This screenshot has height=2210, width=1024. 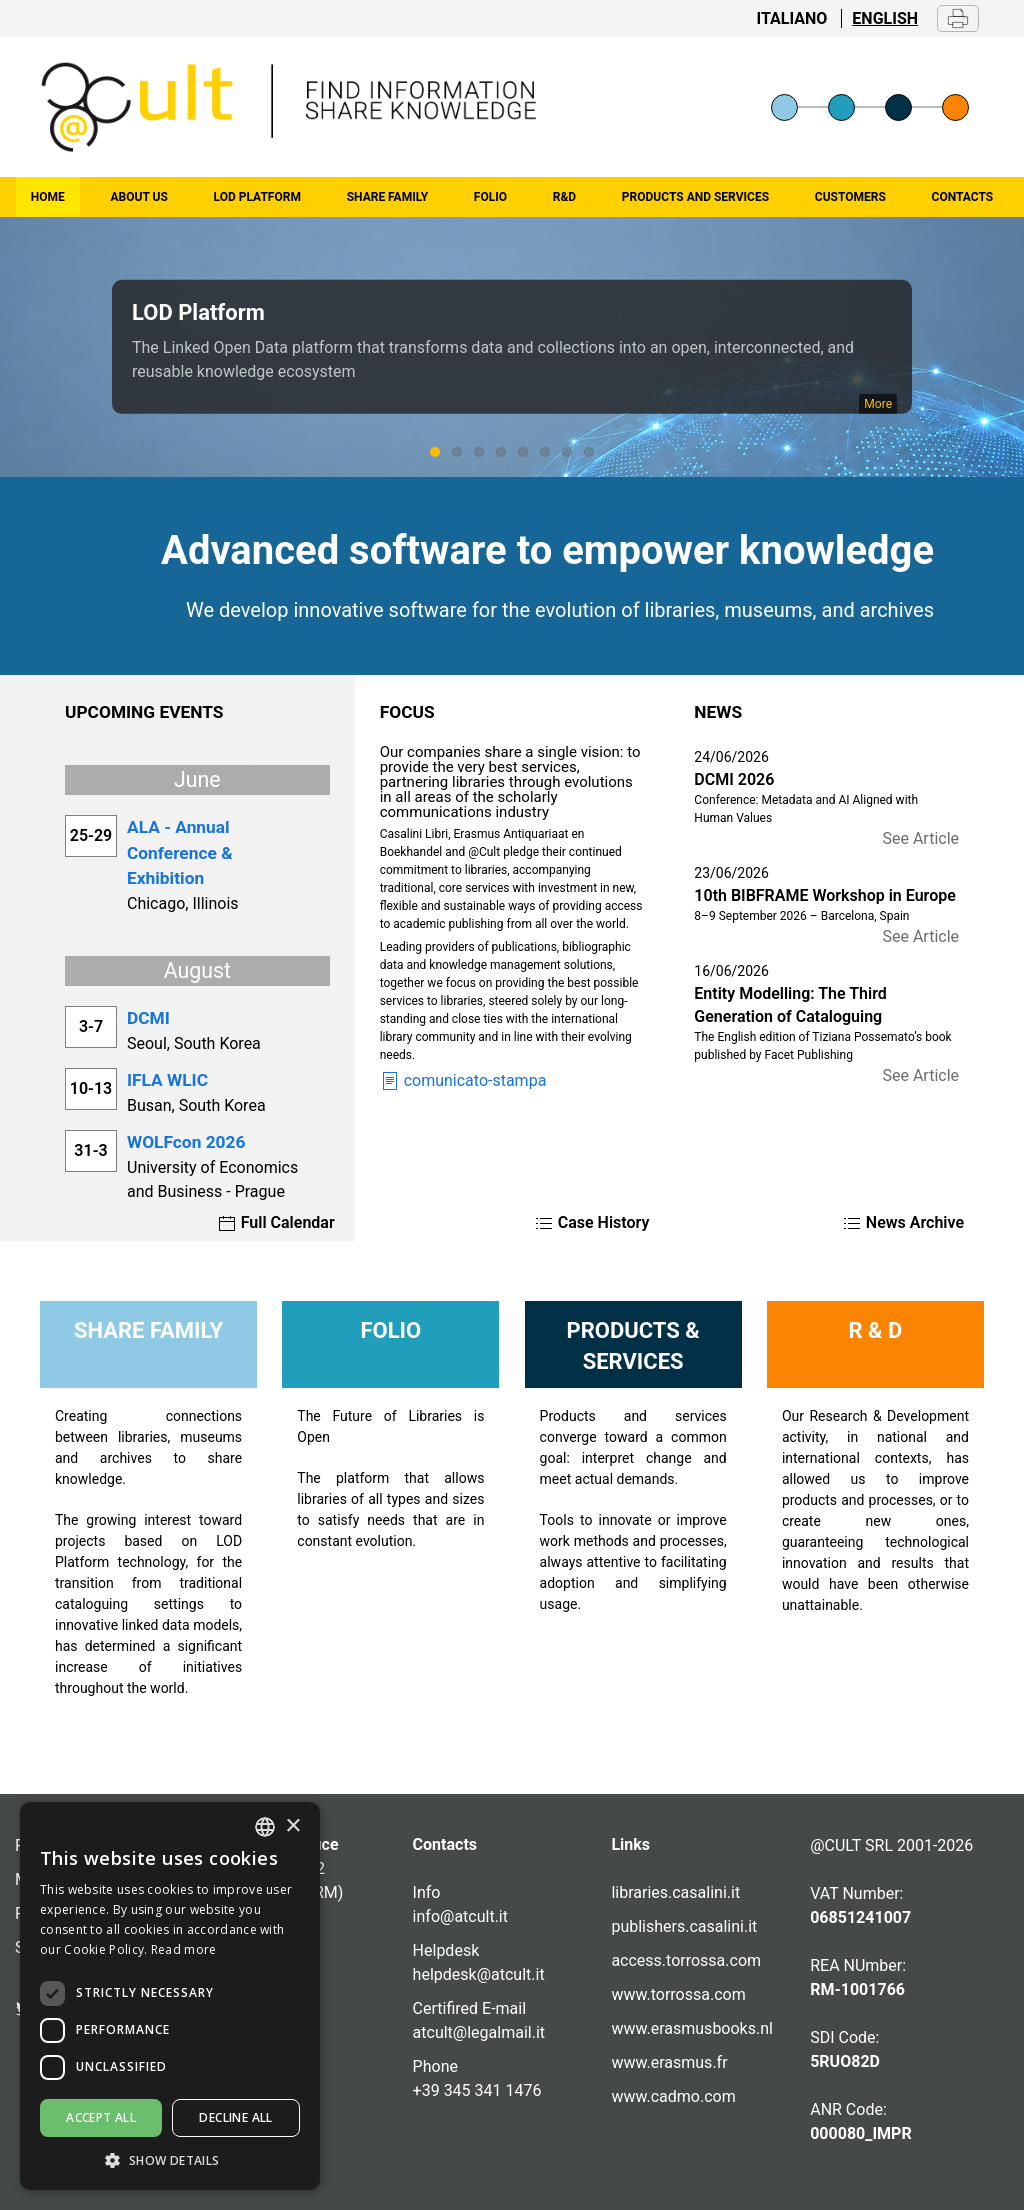 What do you see at coordinates (463, 1080) in the screenshot?
I see `comunicato-stampa` at bounding box center [463, 1080].